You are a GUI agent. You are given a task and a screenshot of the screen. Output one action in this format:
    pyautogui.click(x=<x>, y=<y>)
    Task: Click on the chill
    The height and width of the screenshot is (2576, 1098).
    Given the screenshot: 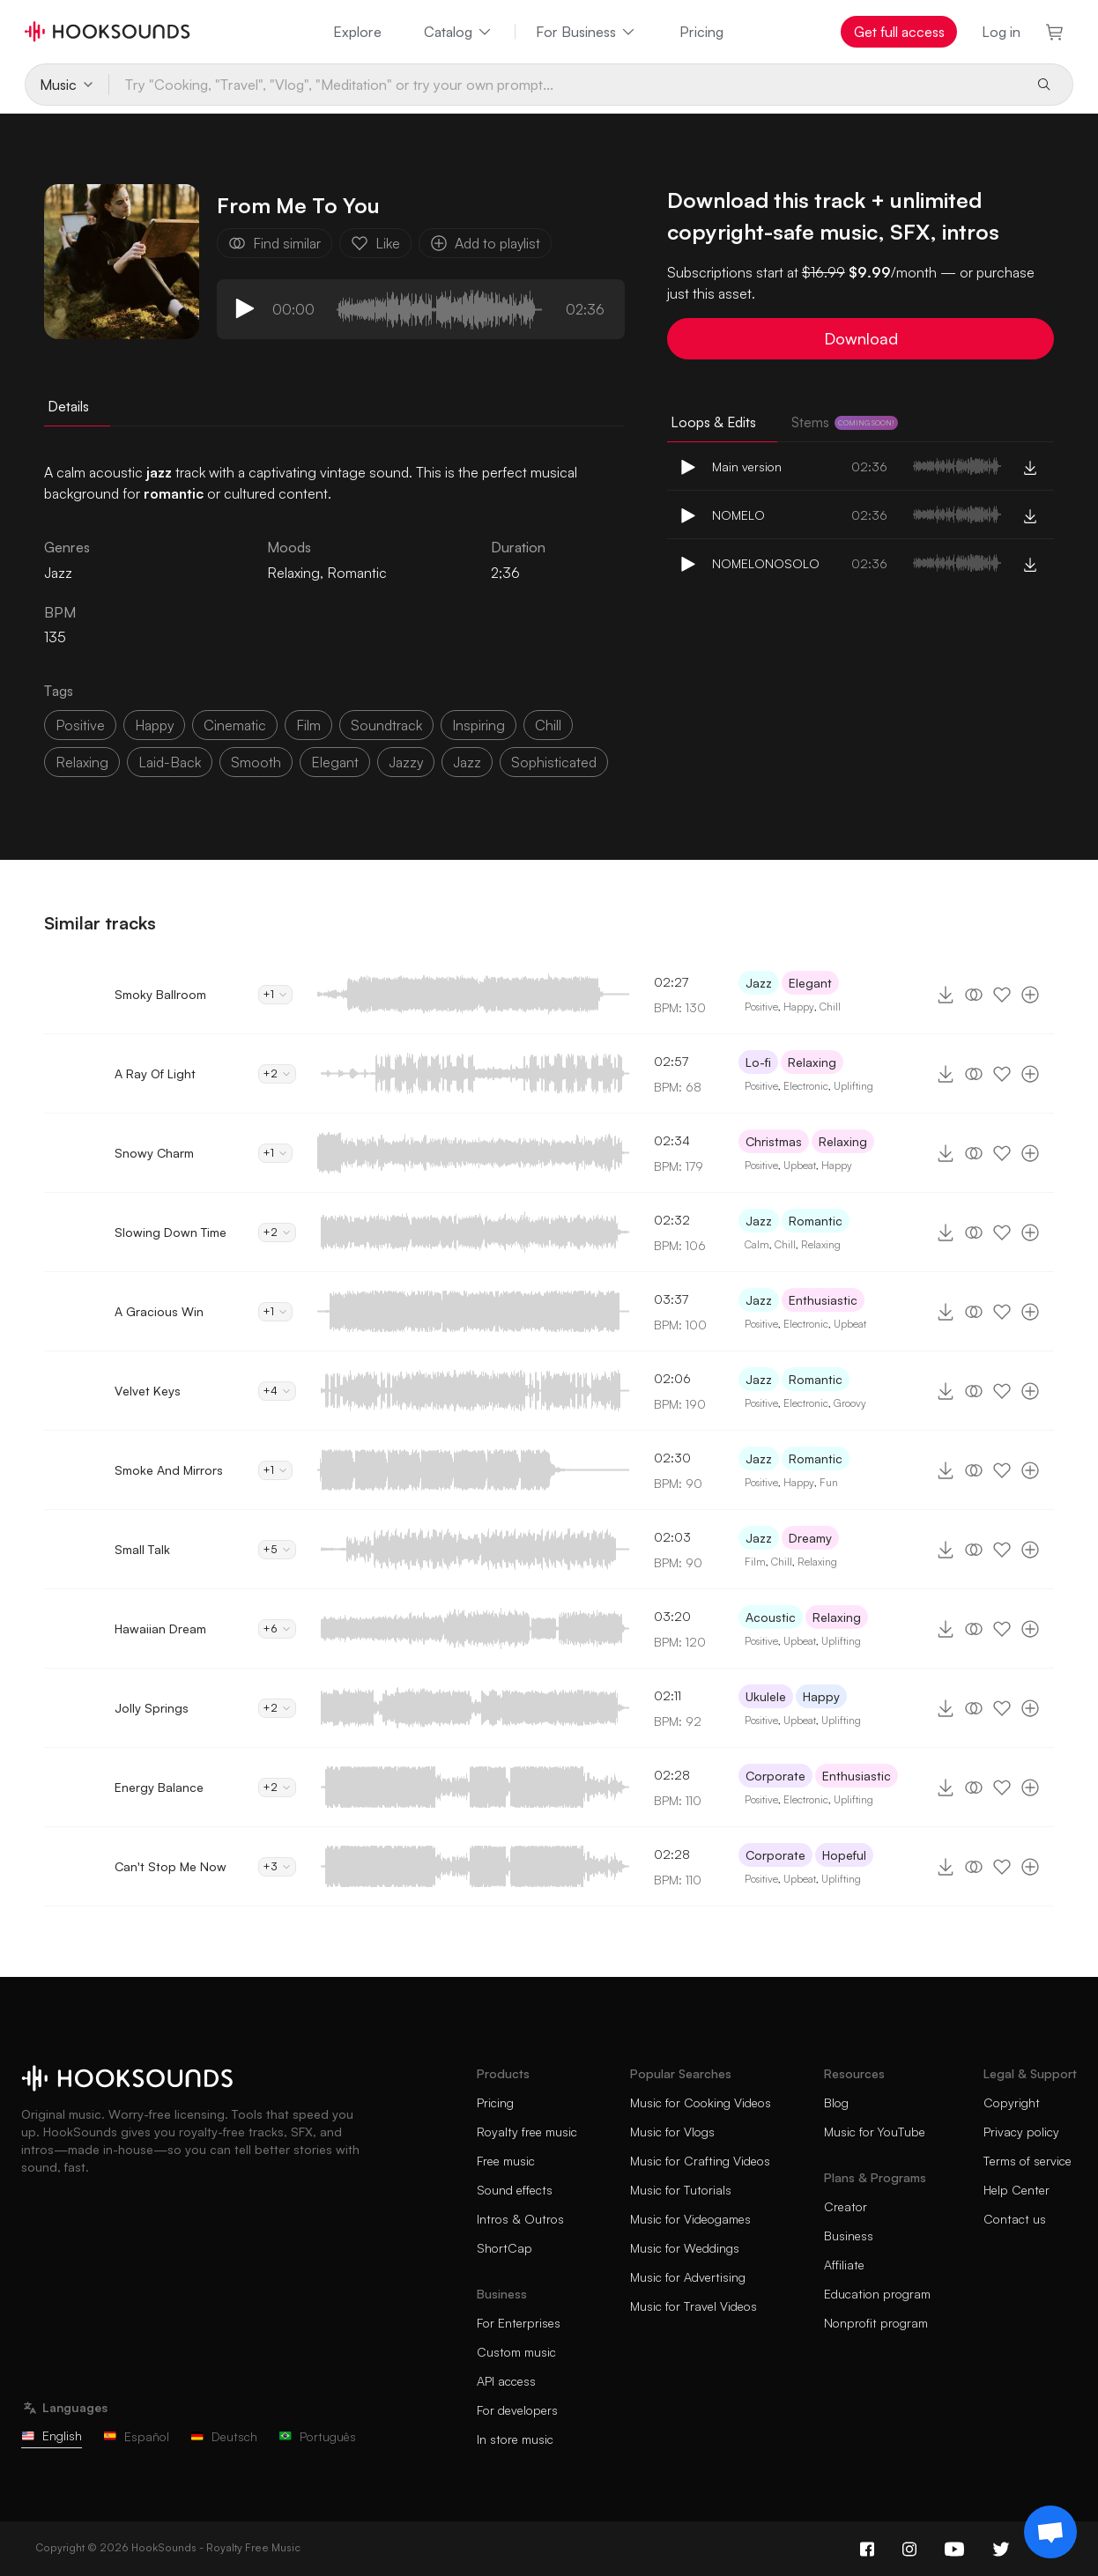 What is the action you would take?
    pyautogui.click(x=548, y=725)
    